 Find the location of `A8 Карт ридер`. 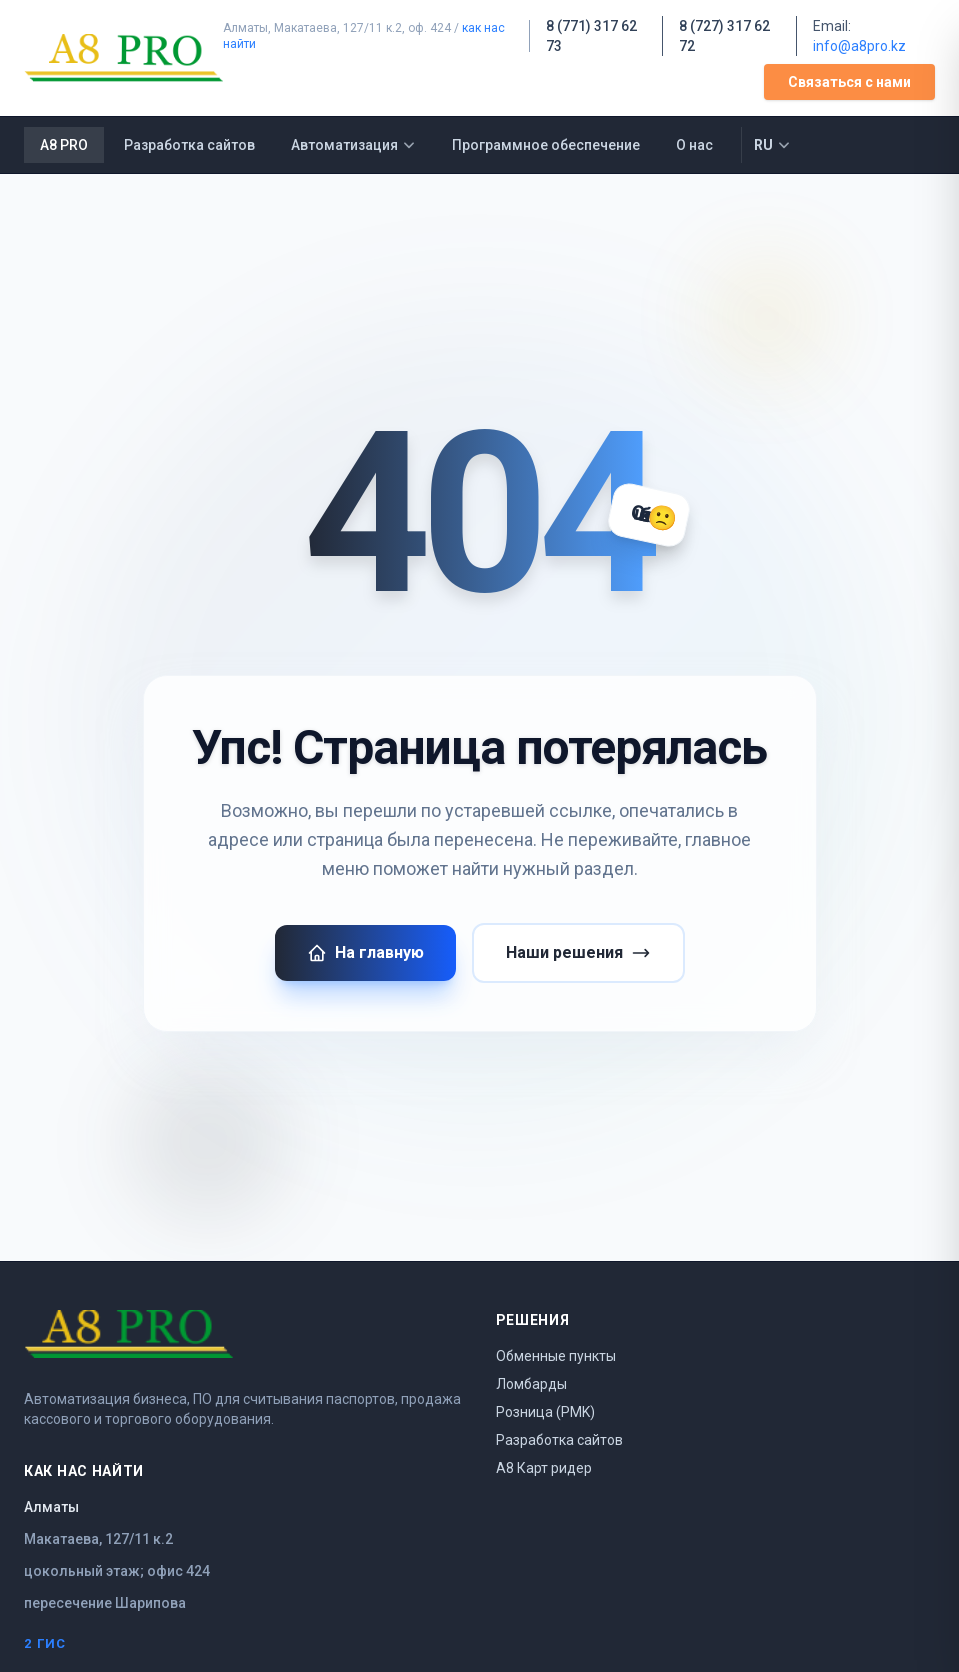

A8 Карт ридер is located at coordinates (544, 1468).